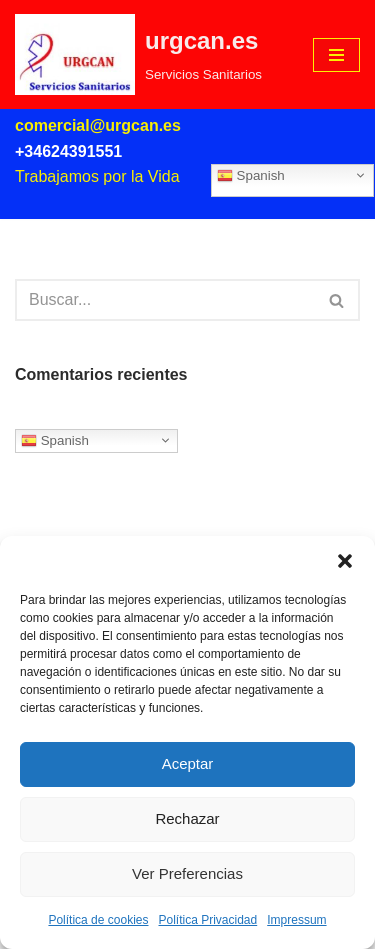 This screenshot has width=375, height=949. I want to click on [urgcan.es Servicios Sanitarios], so click(138, 54).